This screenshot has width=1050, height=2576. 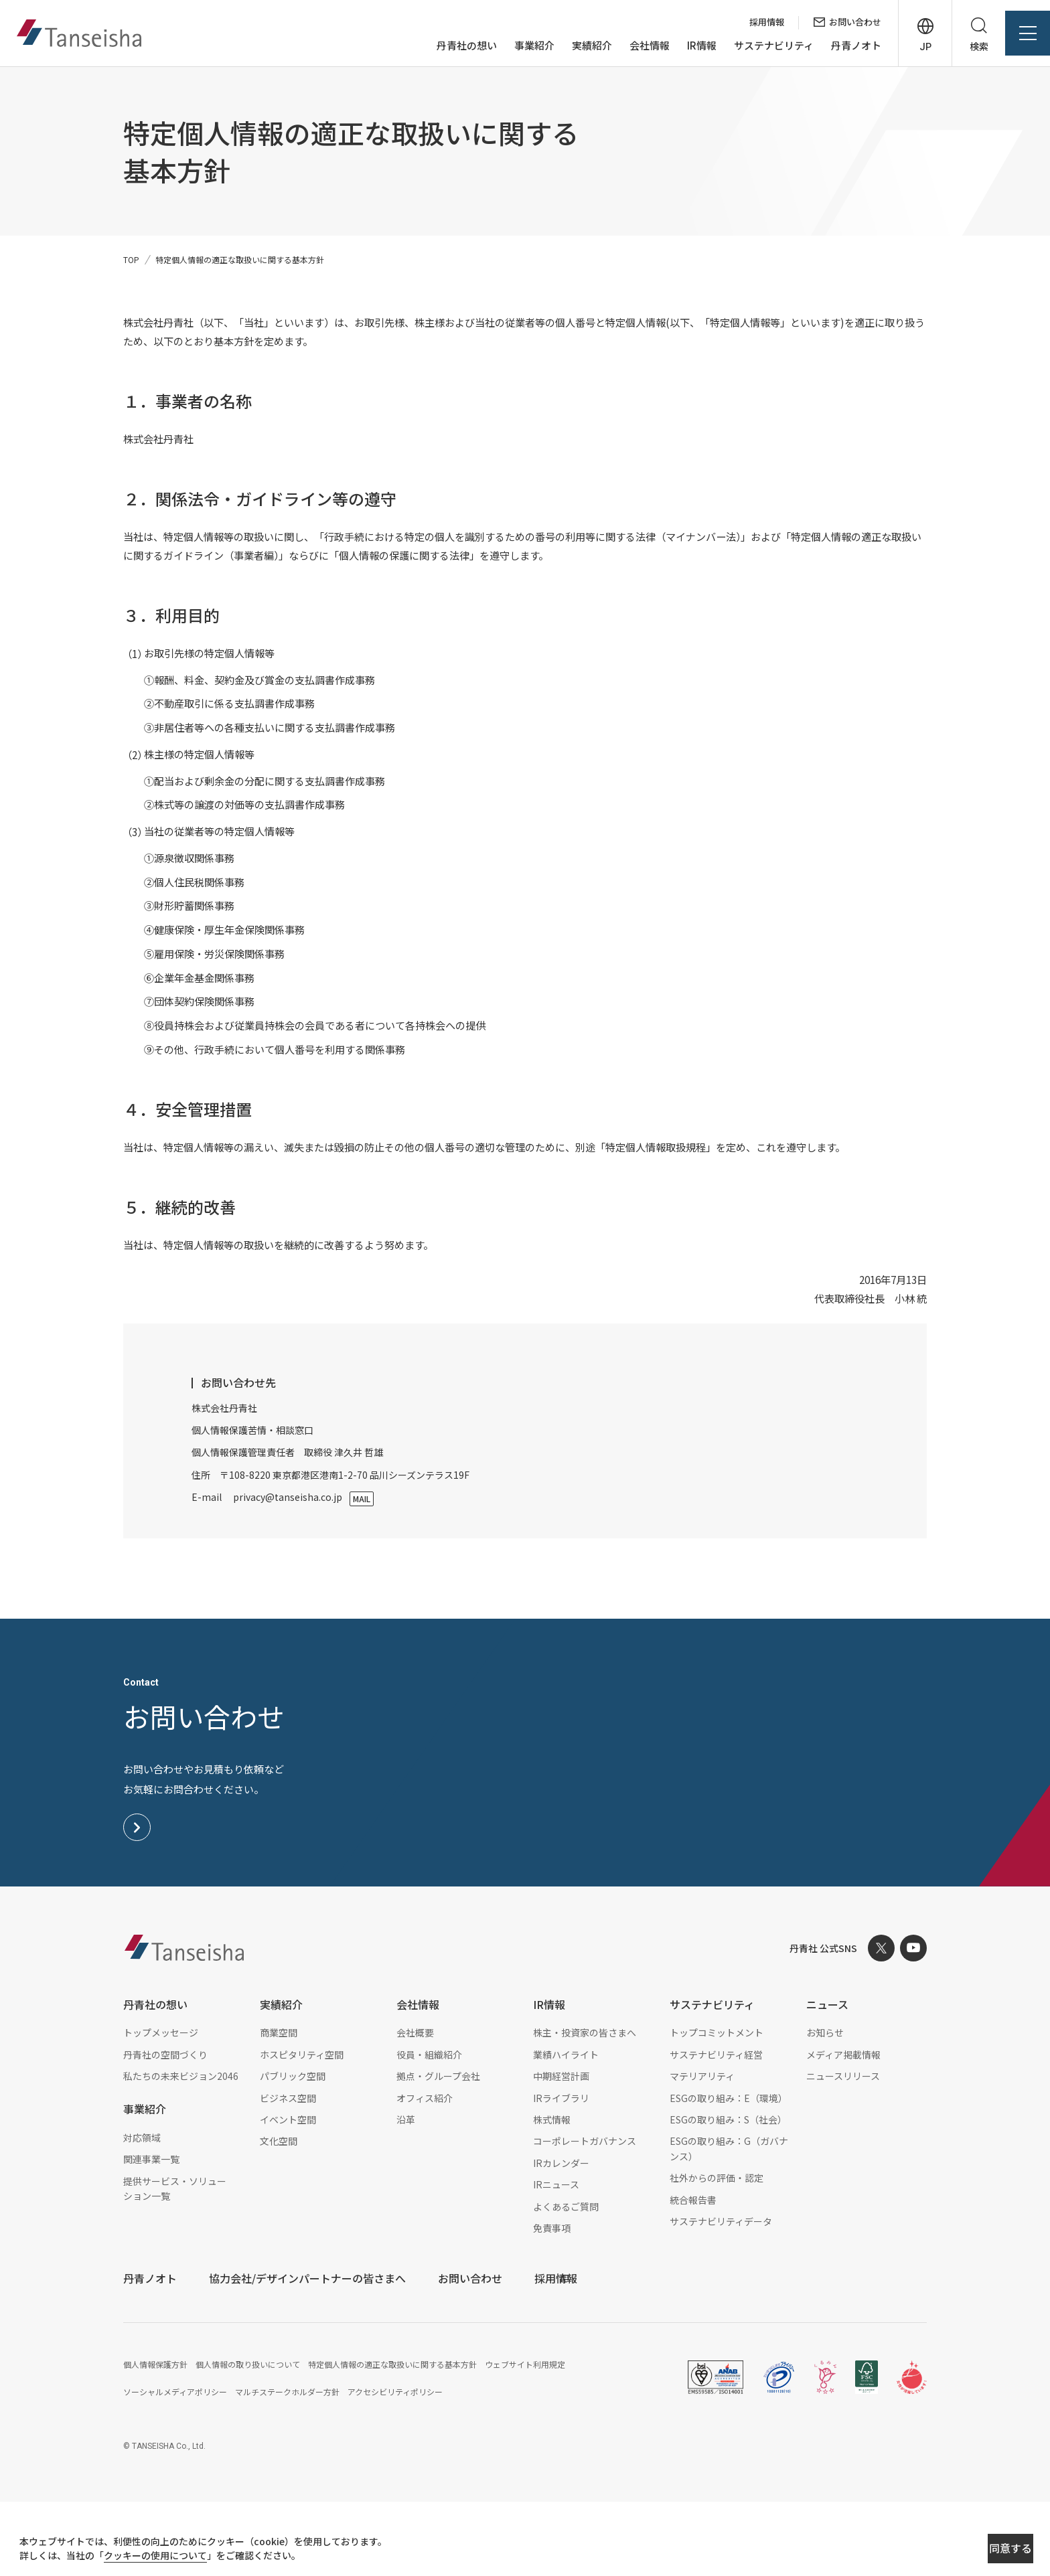 I want to click on よくあるご質問, so click(x=566, y=2280).